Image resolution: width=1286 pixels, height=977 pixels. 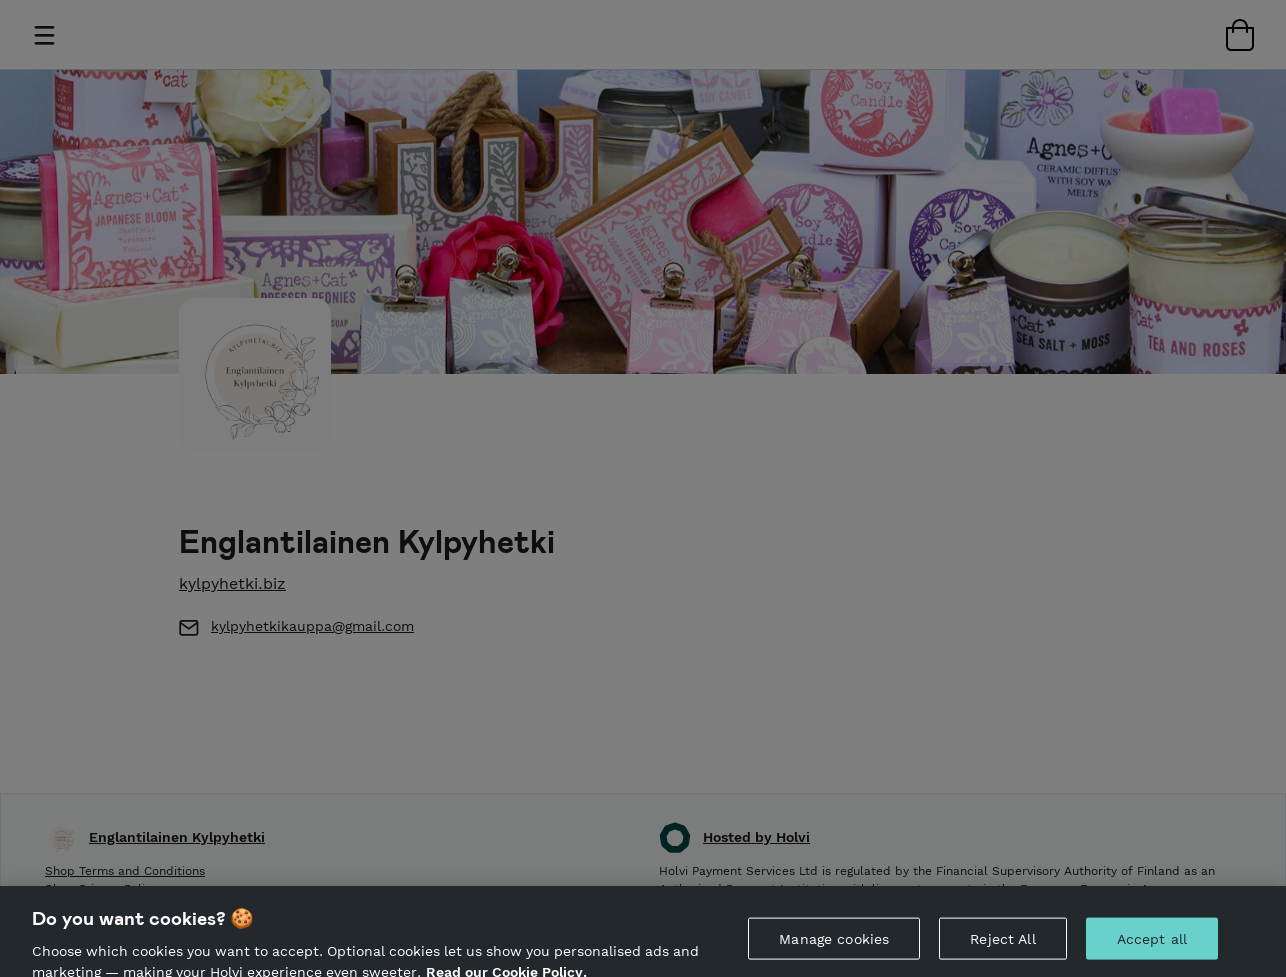 What do you see at coordinates (834, 946) in the screenshot?
I see `Manage cookies [Manage cookies, Opens the preference center dialog]` at bounding box center [834, 946].